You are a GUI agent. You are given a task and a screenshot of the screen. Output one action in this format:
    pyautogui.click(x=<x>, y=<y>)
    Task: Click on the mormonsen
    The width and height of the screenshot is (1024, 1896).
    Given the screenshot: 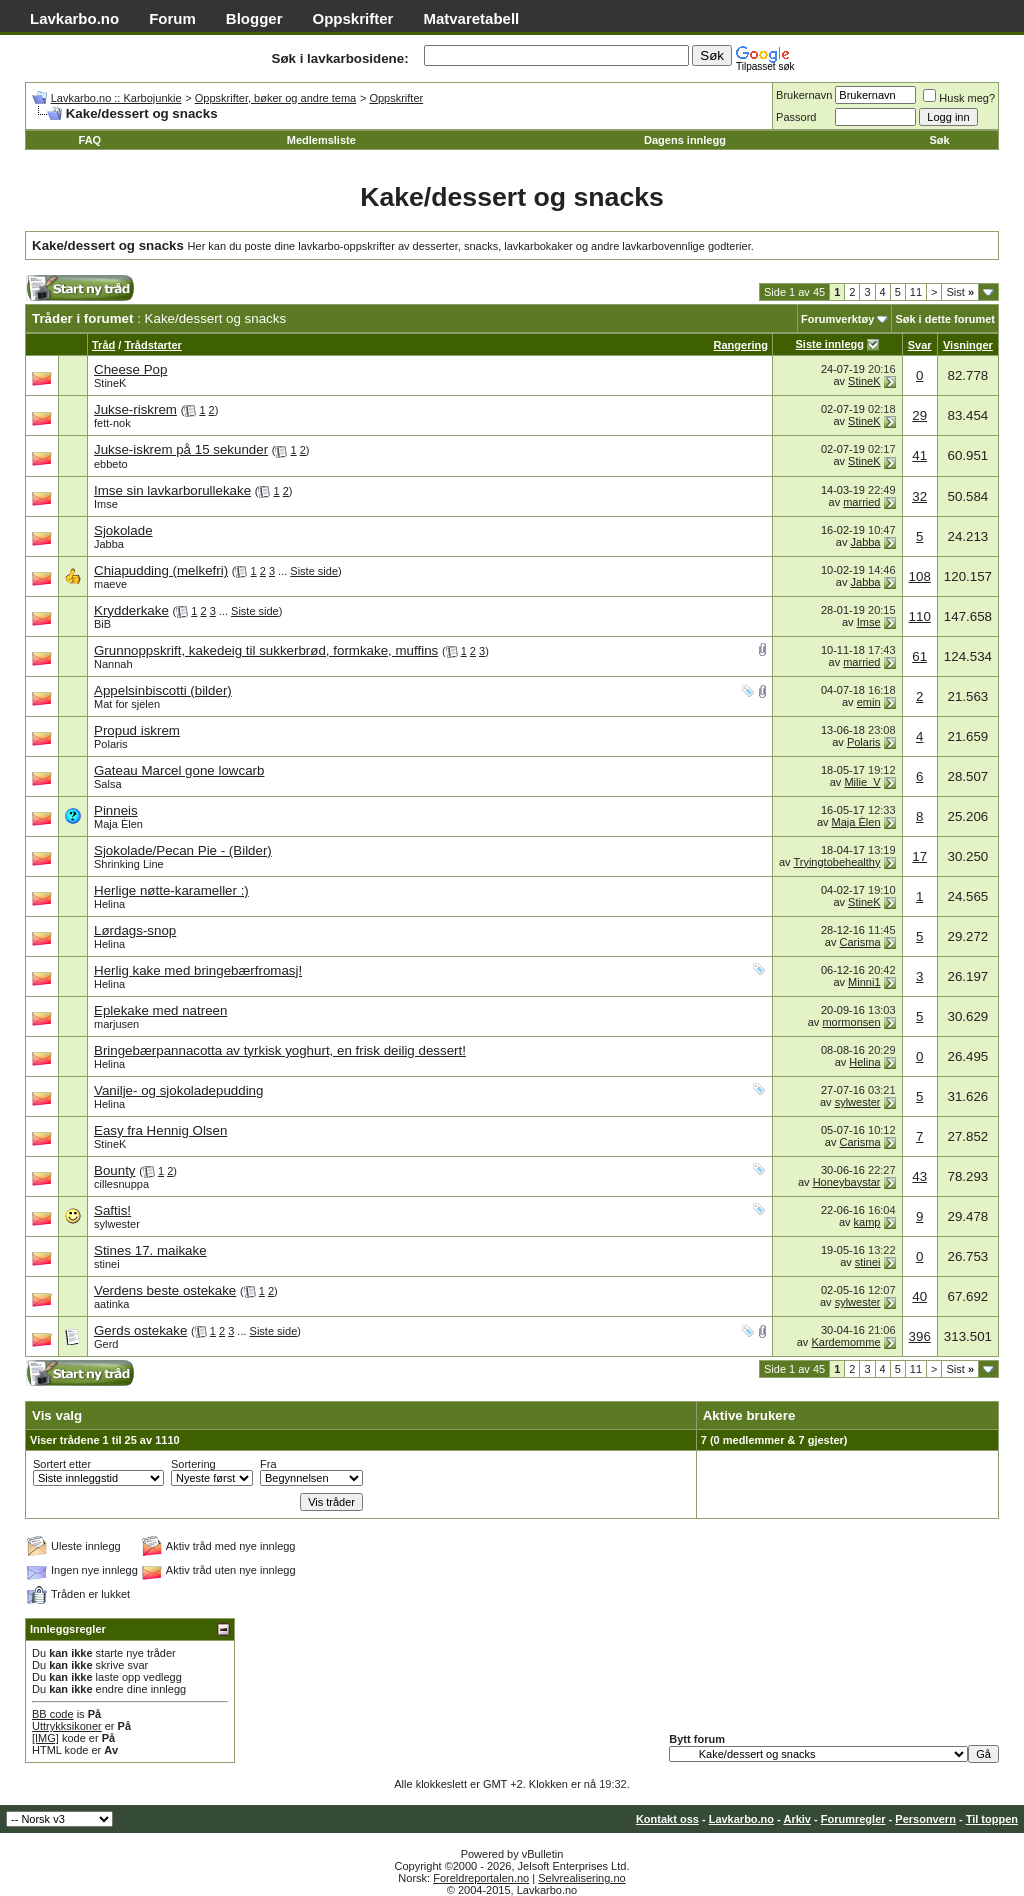 What is the action you would take?
    pyautogui.click(x=851, y=1022)
    